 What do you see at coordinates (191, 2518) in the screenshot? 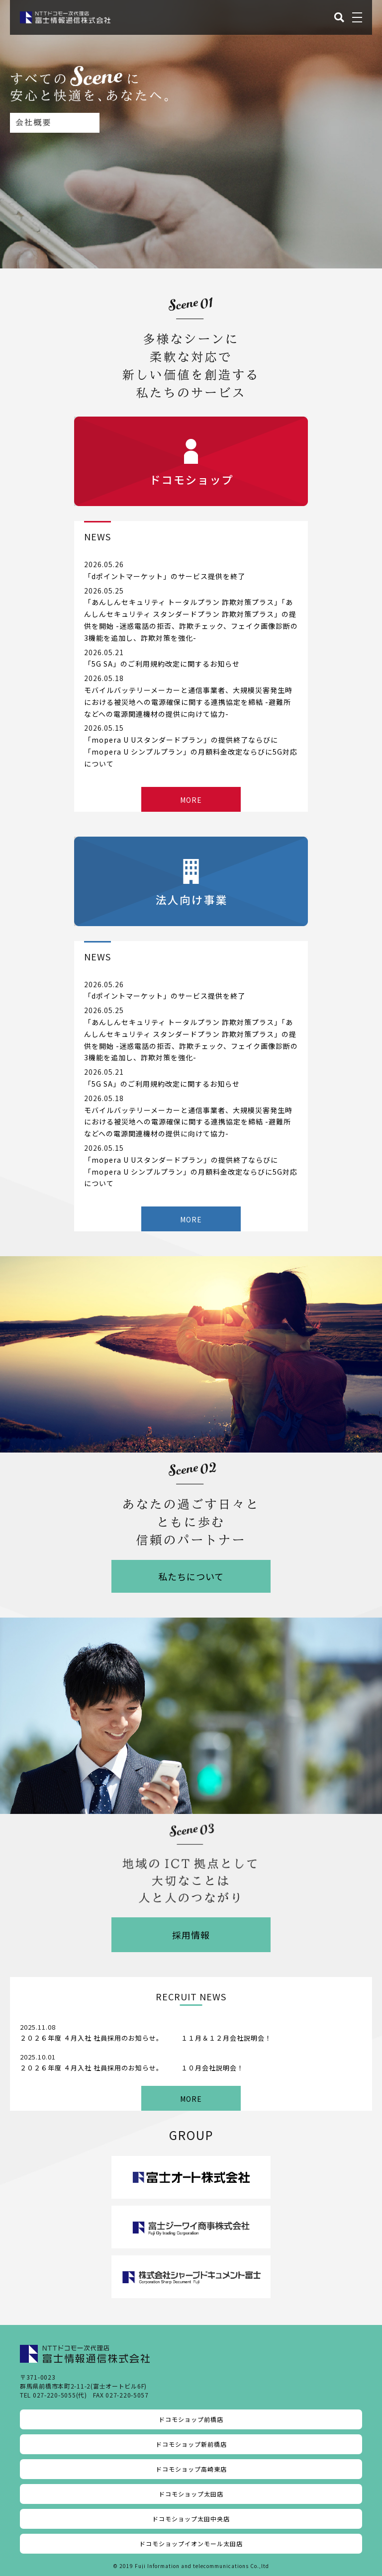
I see `ドコモショップ太田中央店` at bounding box center [191, 2518].